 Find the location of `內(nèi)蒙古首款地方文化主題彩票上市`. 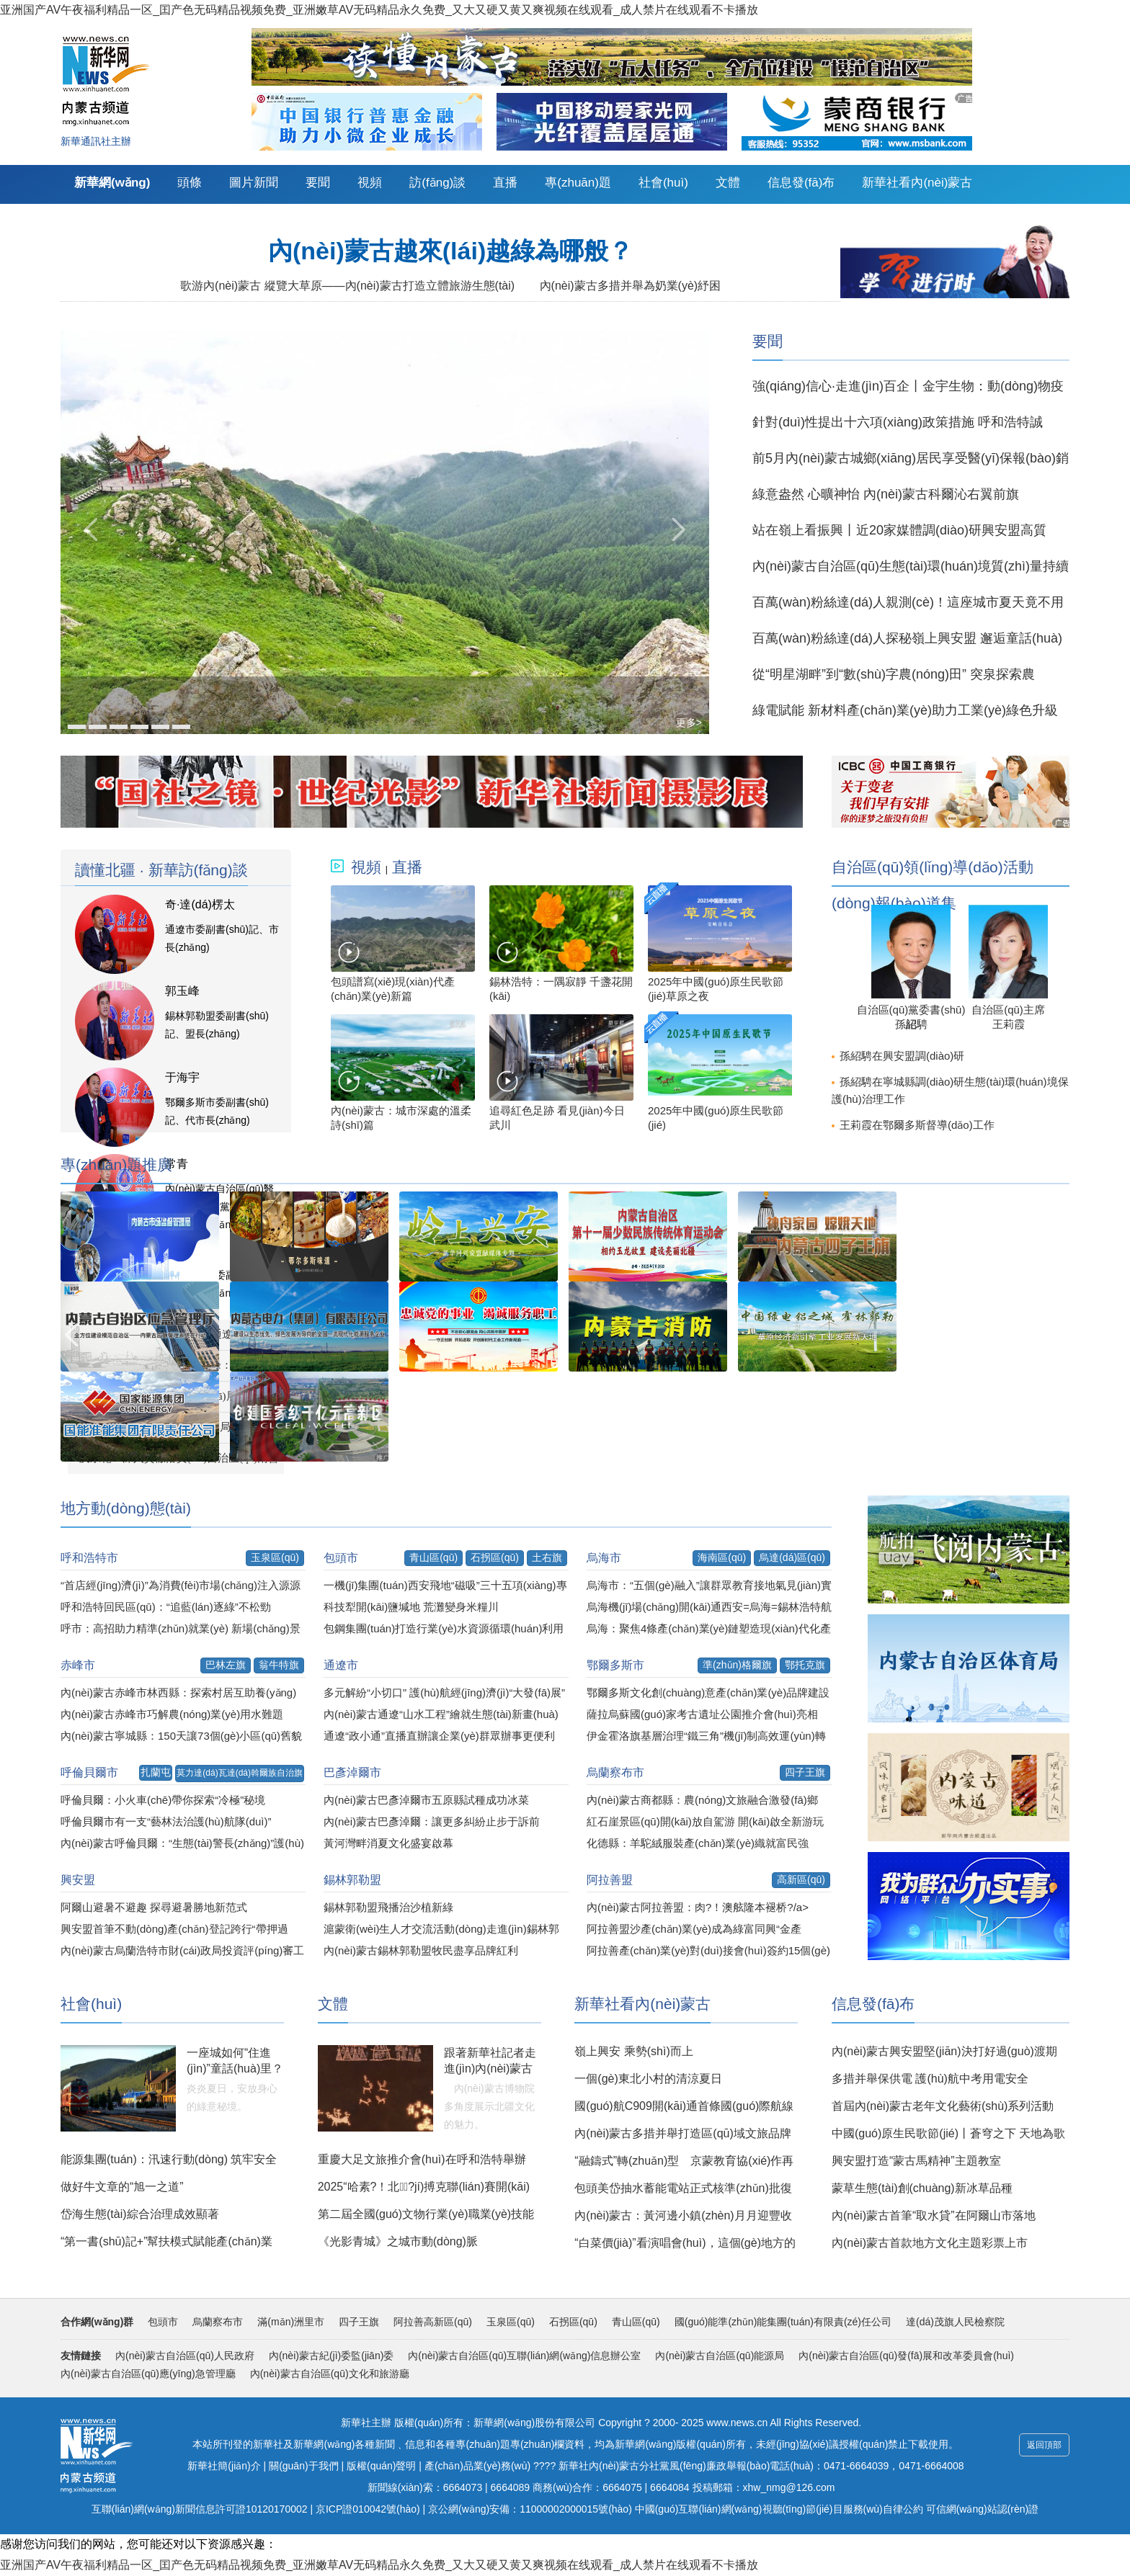

內(nèi)蒙古首款地方文化主題彩票上市 is located at coordinates (930, 2243).